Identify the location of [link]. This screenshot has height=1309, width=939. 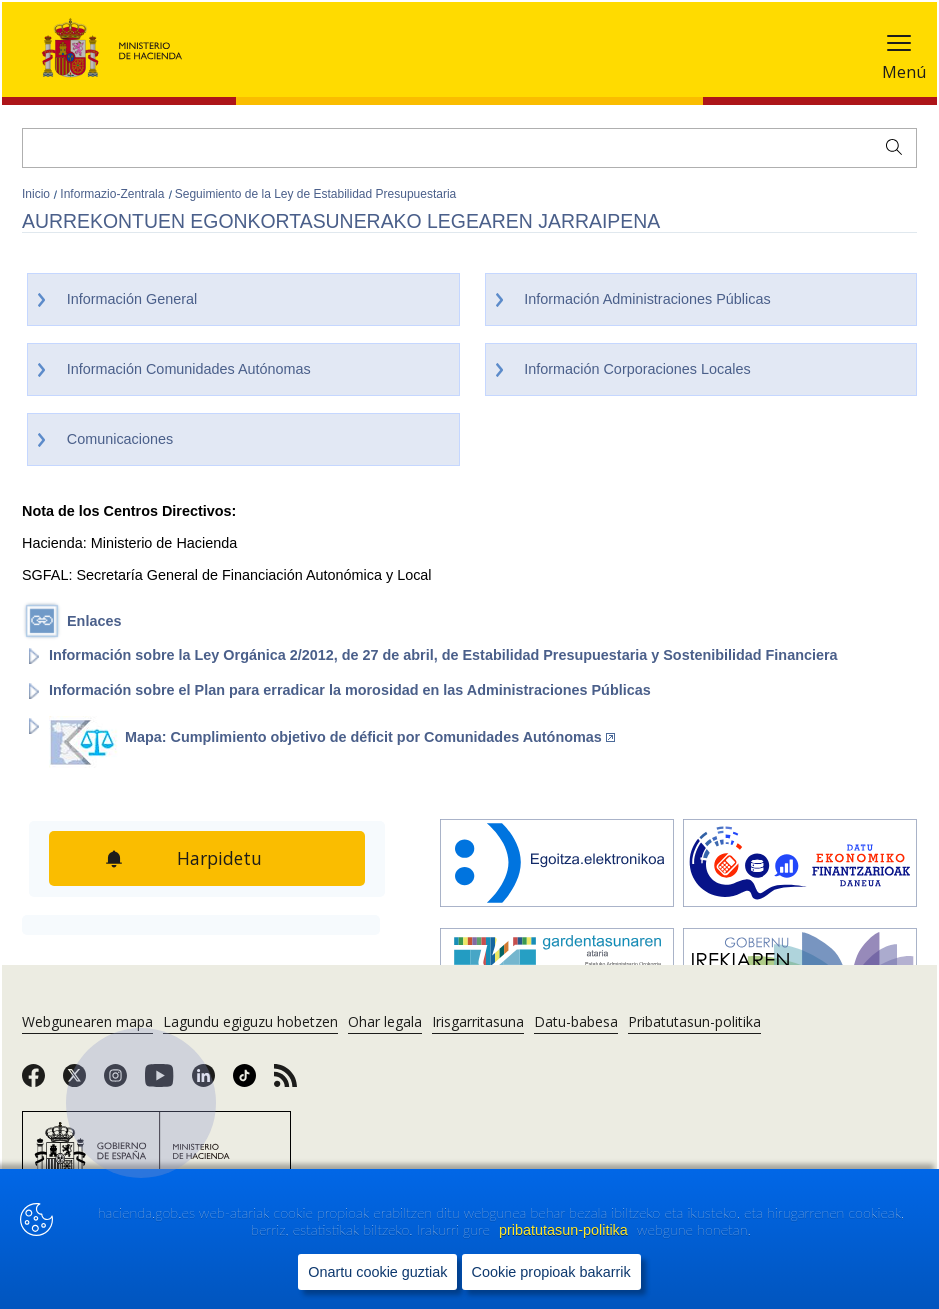
(33, 1082).